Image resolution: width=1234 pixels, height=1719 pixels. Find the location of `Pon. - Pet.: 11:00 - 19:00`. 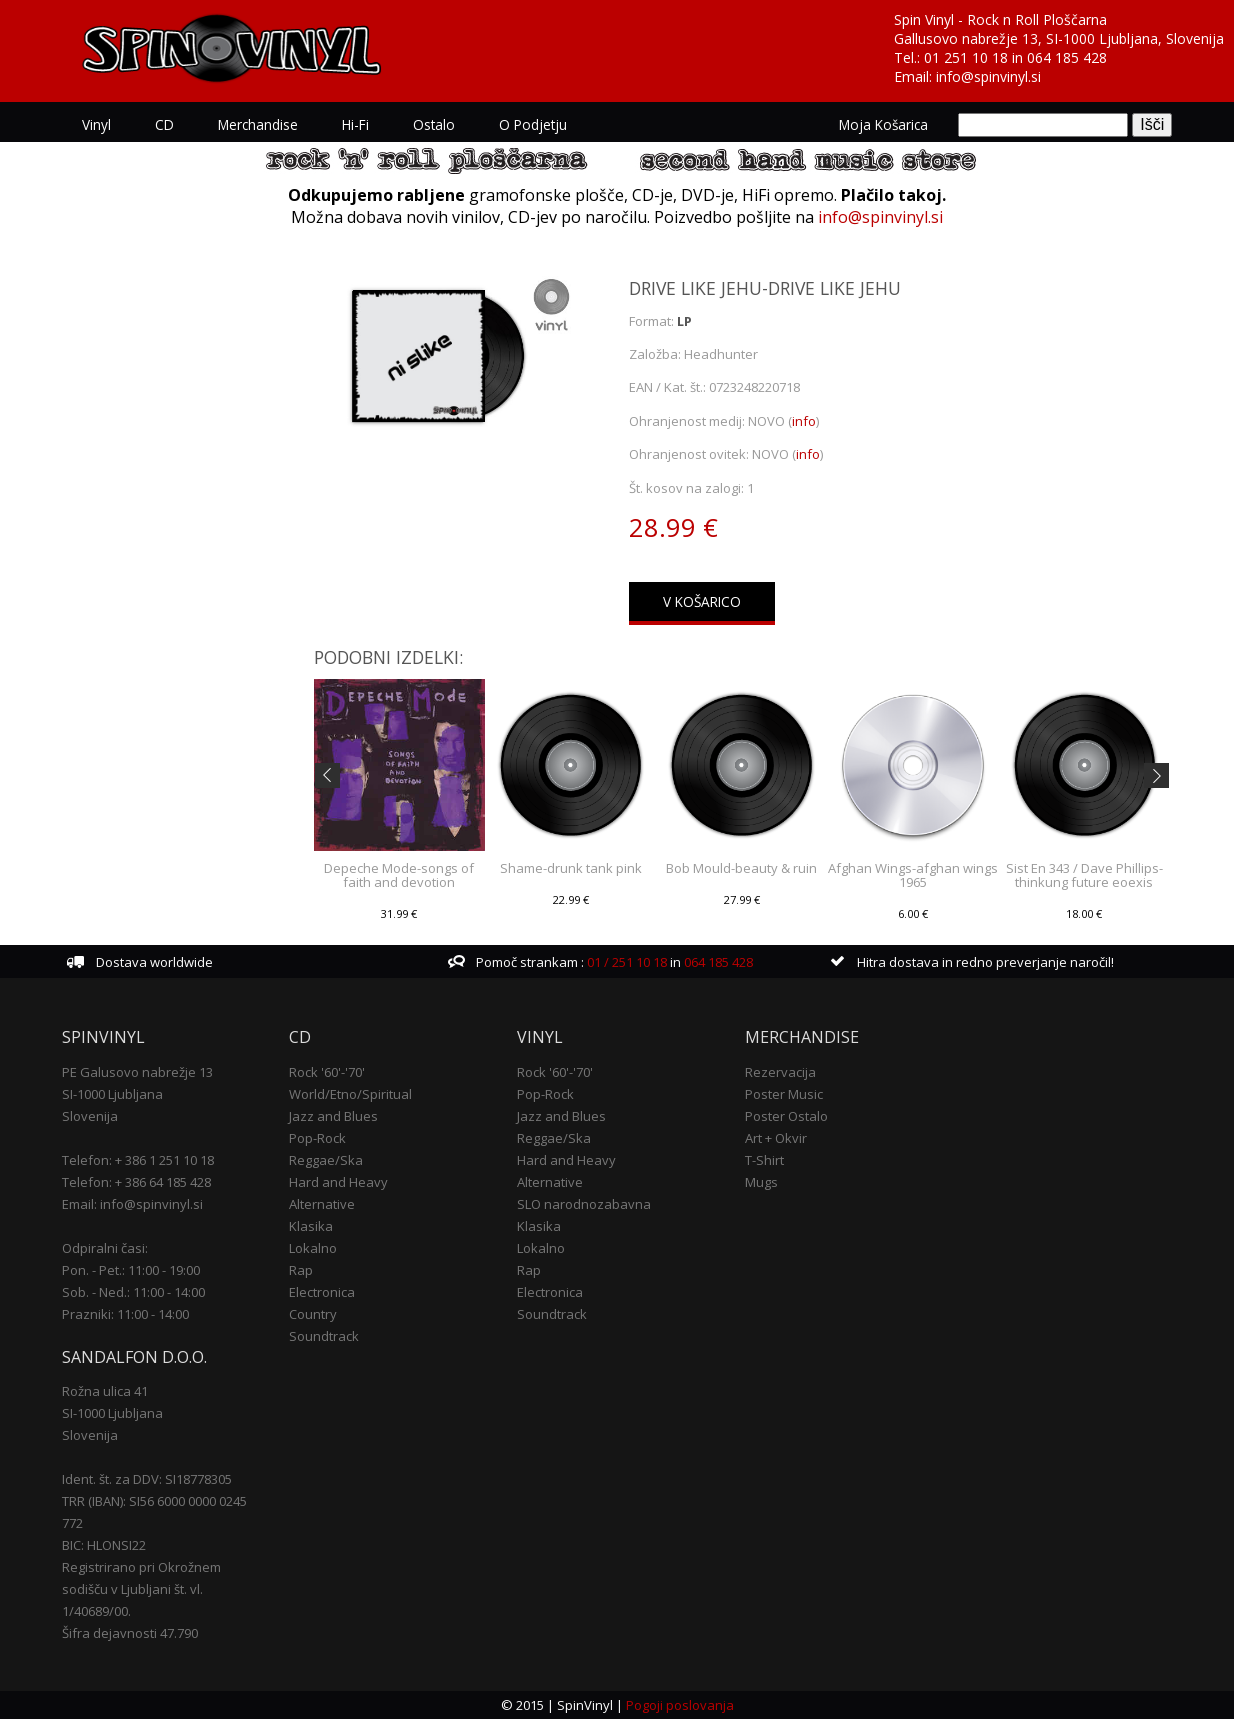

Pon. - Pet.: 11:00 - 19:00 is located at coordinates (131, 1270).